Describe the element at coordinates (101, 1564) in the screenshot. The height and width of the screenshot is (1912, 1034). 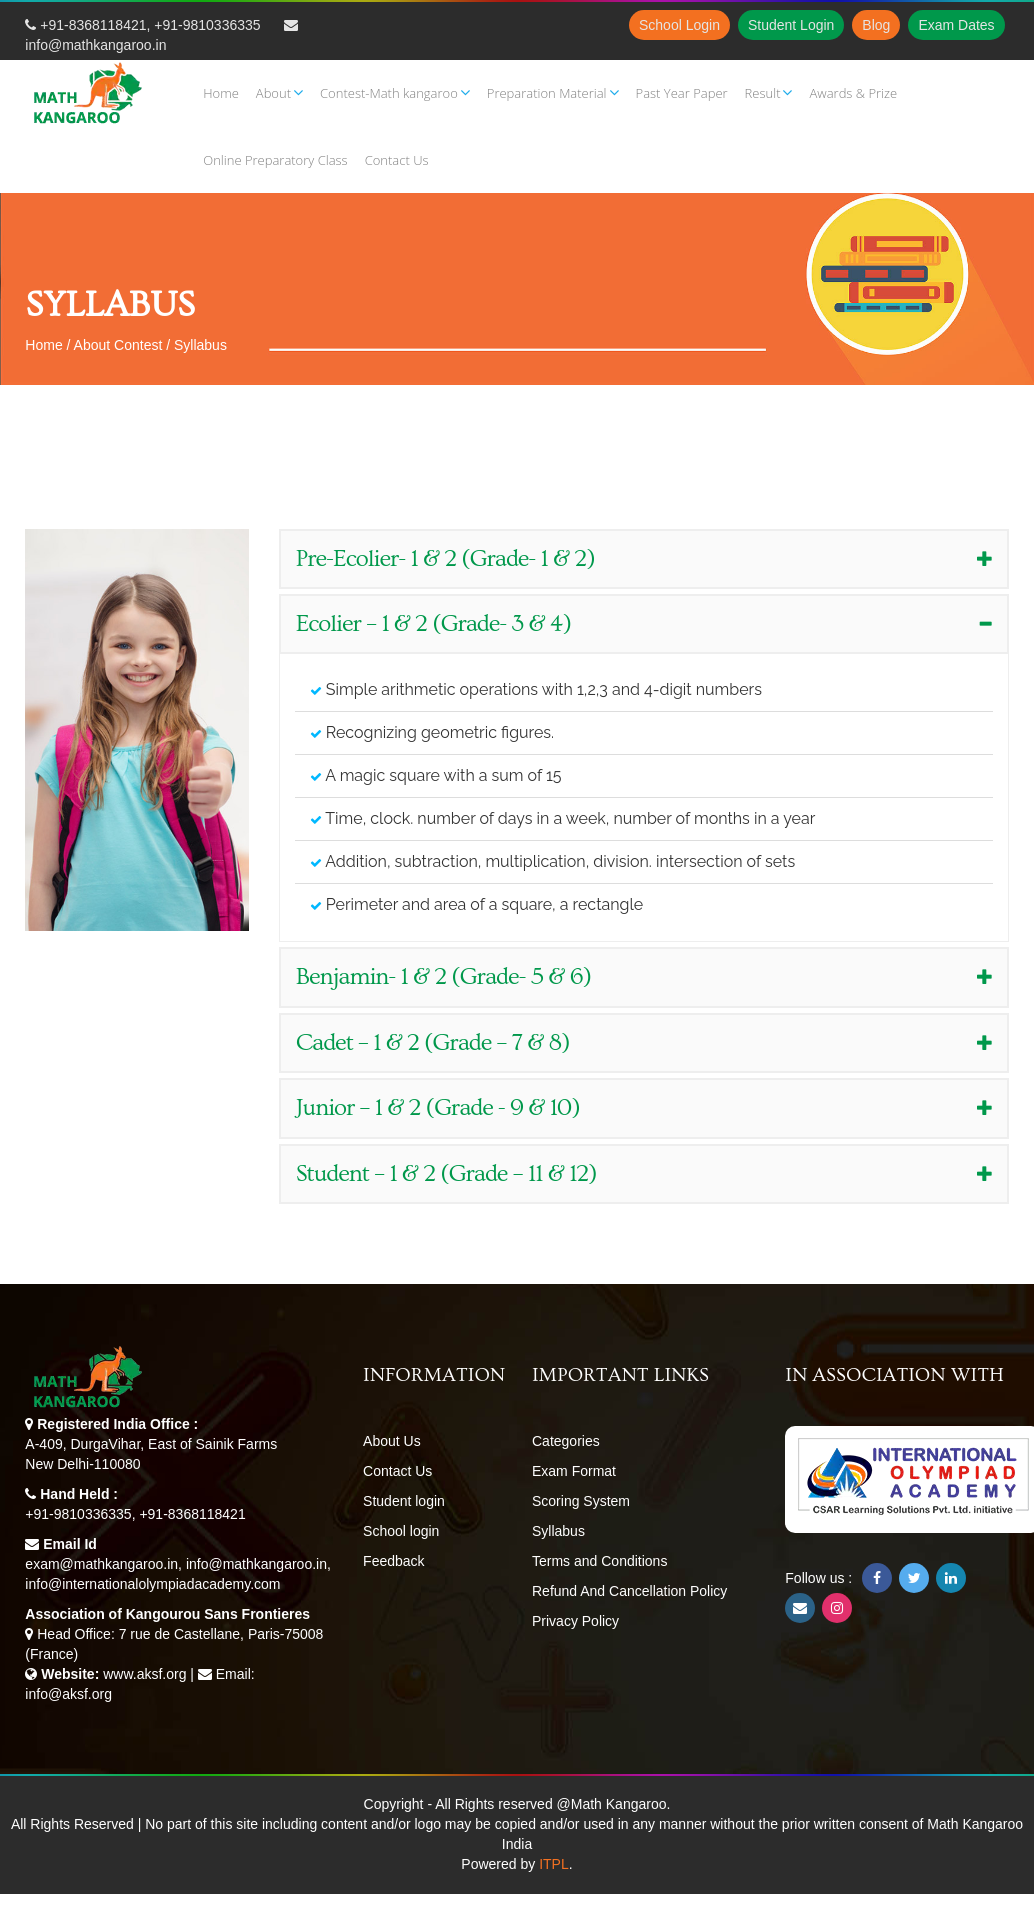
I see `exam@mathkangaroo.in` at that location.